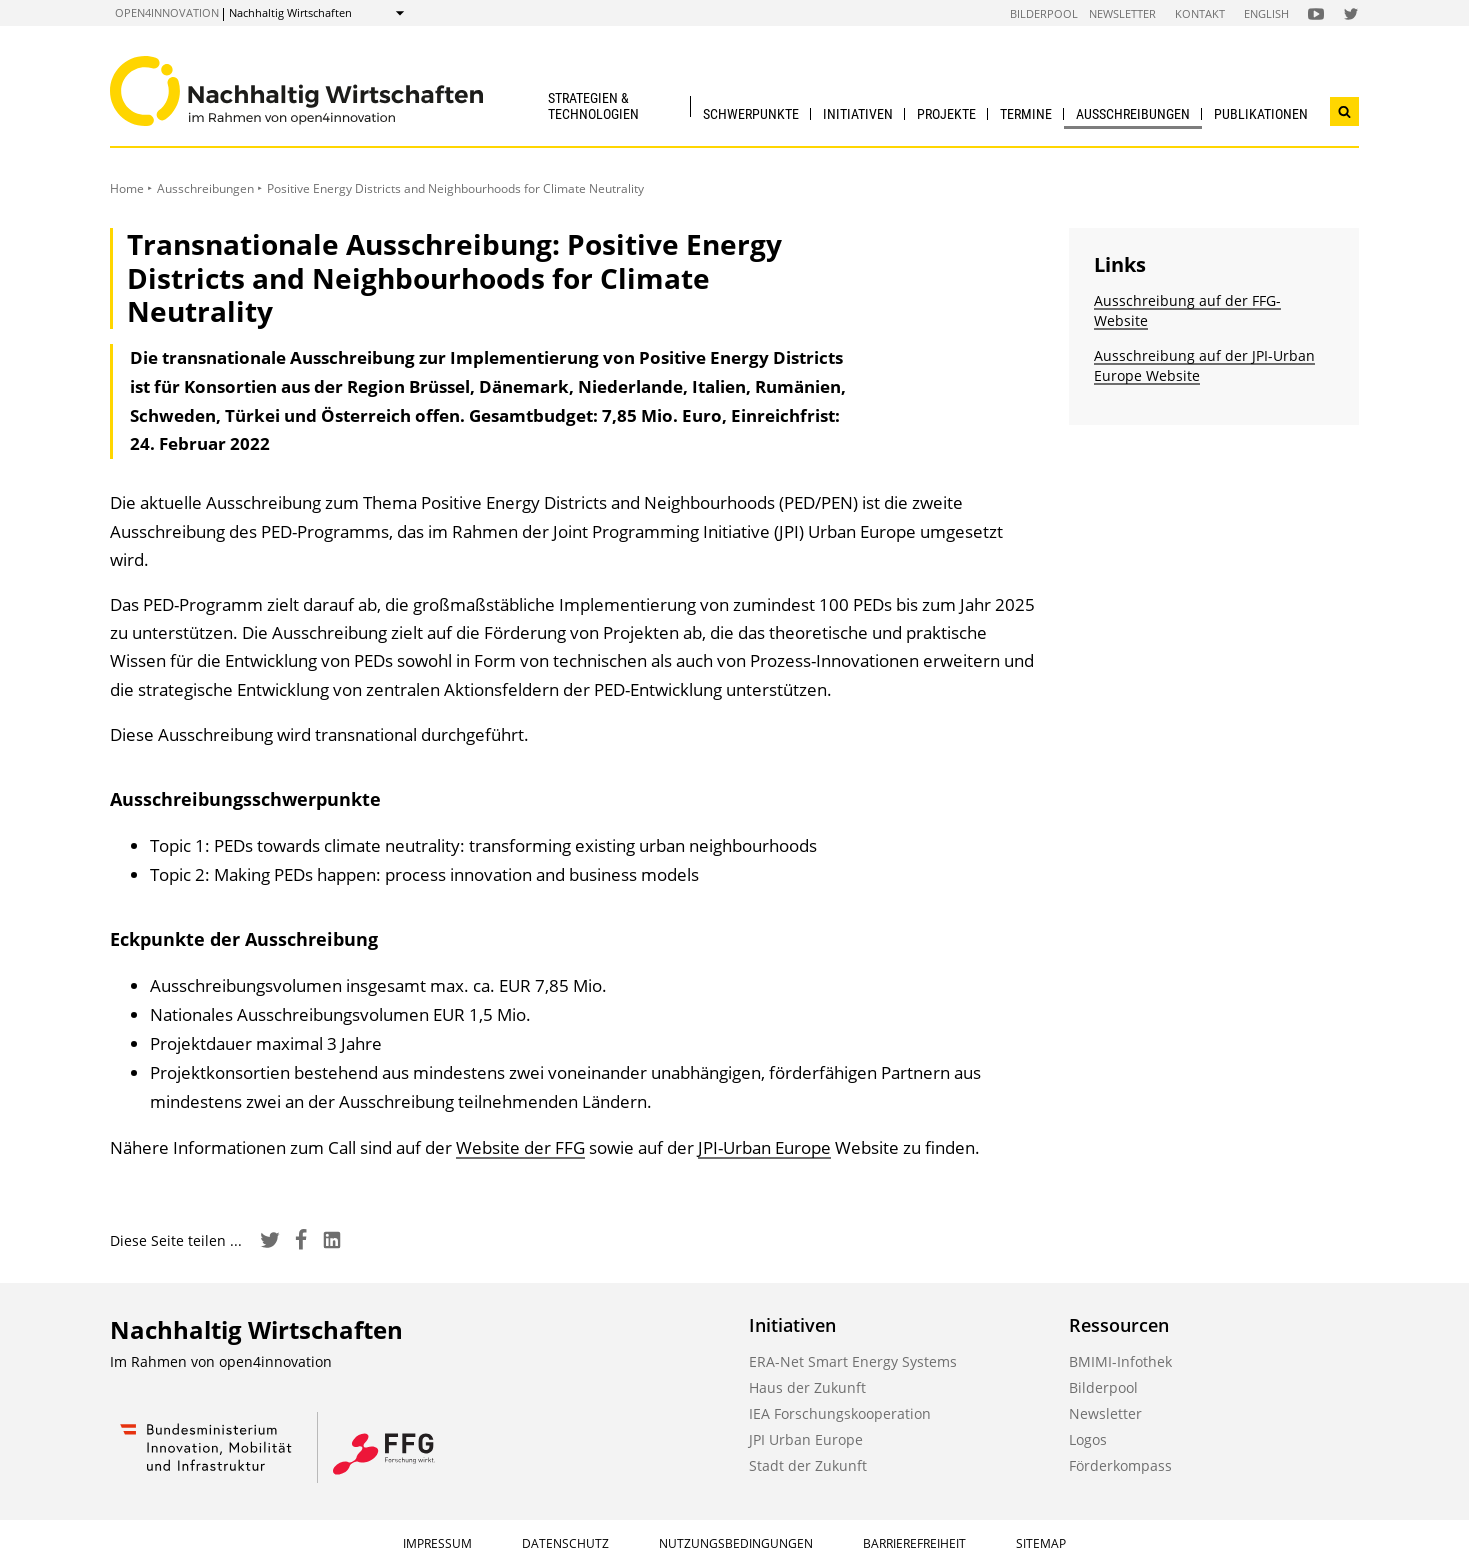  Describe the element at coordinates (1120, 1361) in the screenshot. I see `BMIMI-Infothek` at that location.